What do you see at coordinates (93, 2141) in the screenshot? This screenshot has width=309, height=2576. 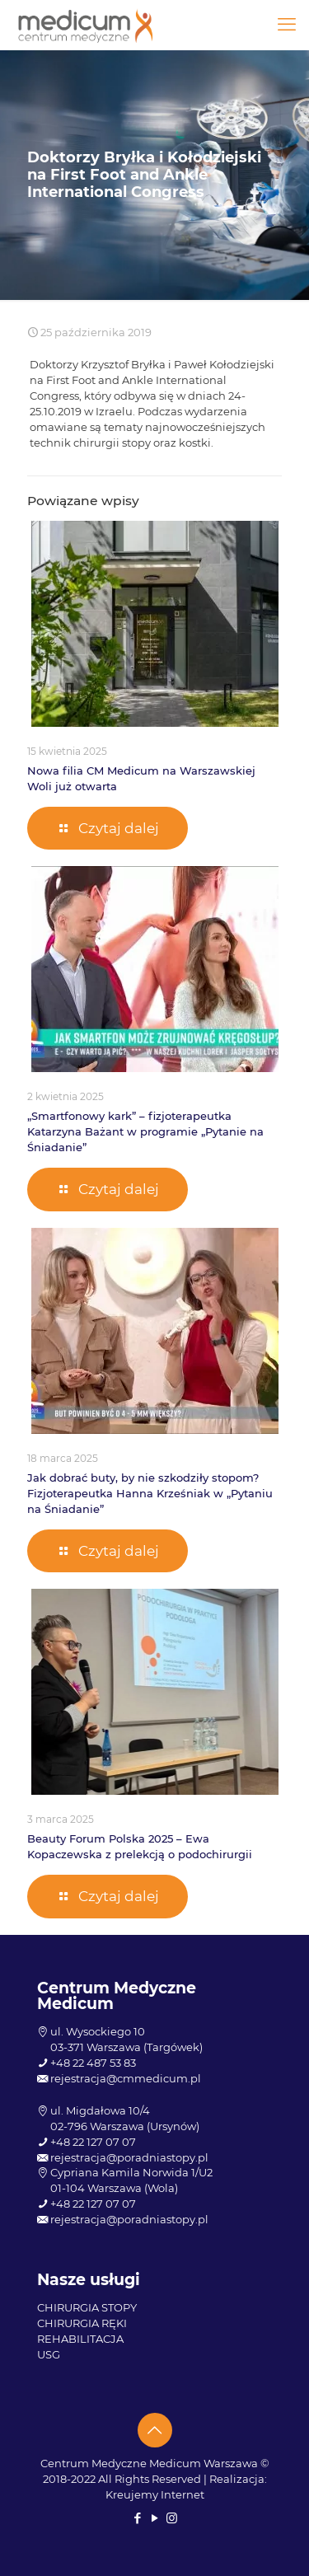 I see `+48 22 127 07 07` at bounding box center [93, 2141].